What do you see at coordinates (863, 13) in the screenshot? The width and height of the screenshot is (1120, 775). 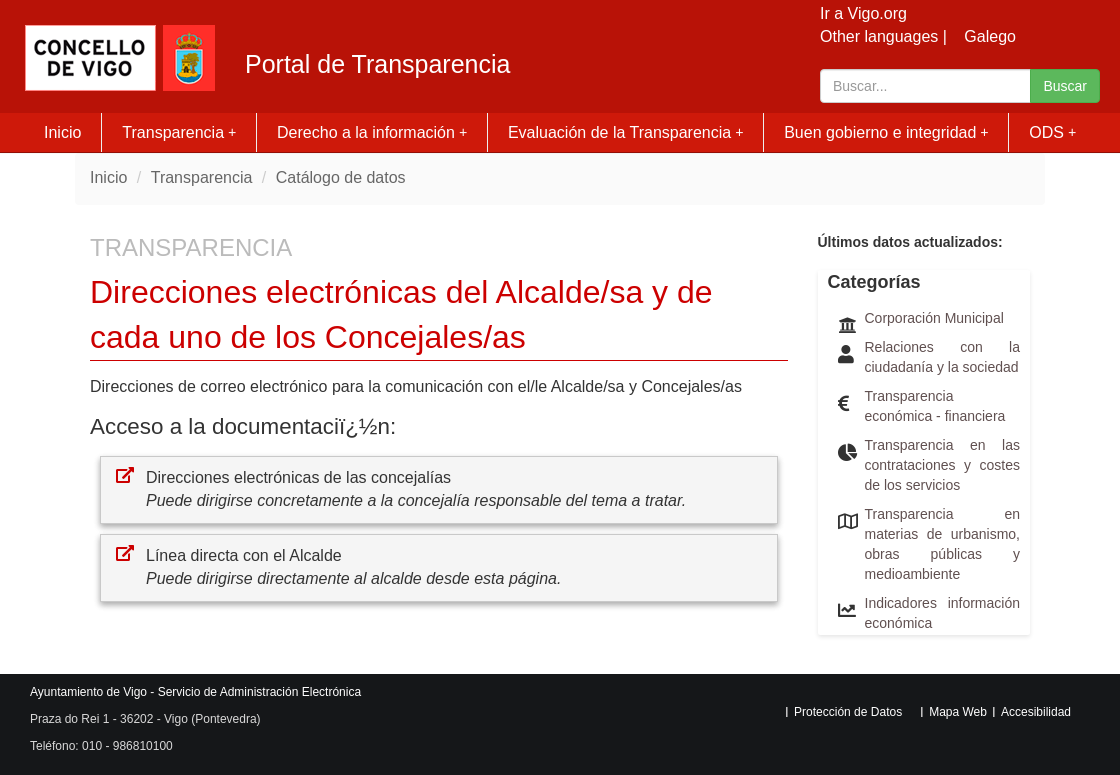 I see `Ir a Vigo.org` at bounding box center [863, 13].